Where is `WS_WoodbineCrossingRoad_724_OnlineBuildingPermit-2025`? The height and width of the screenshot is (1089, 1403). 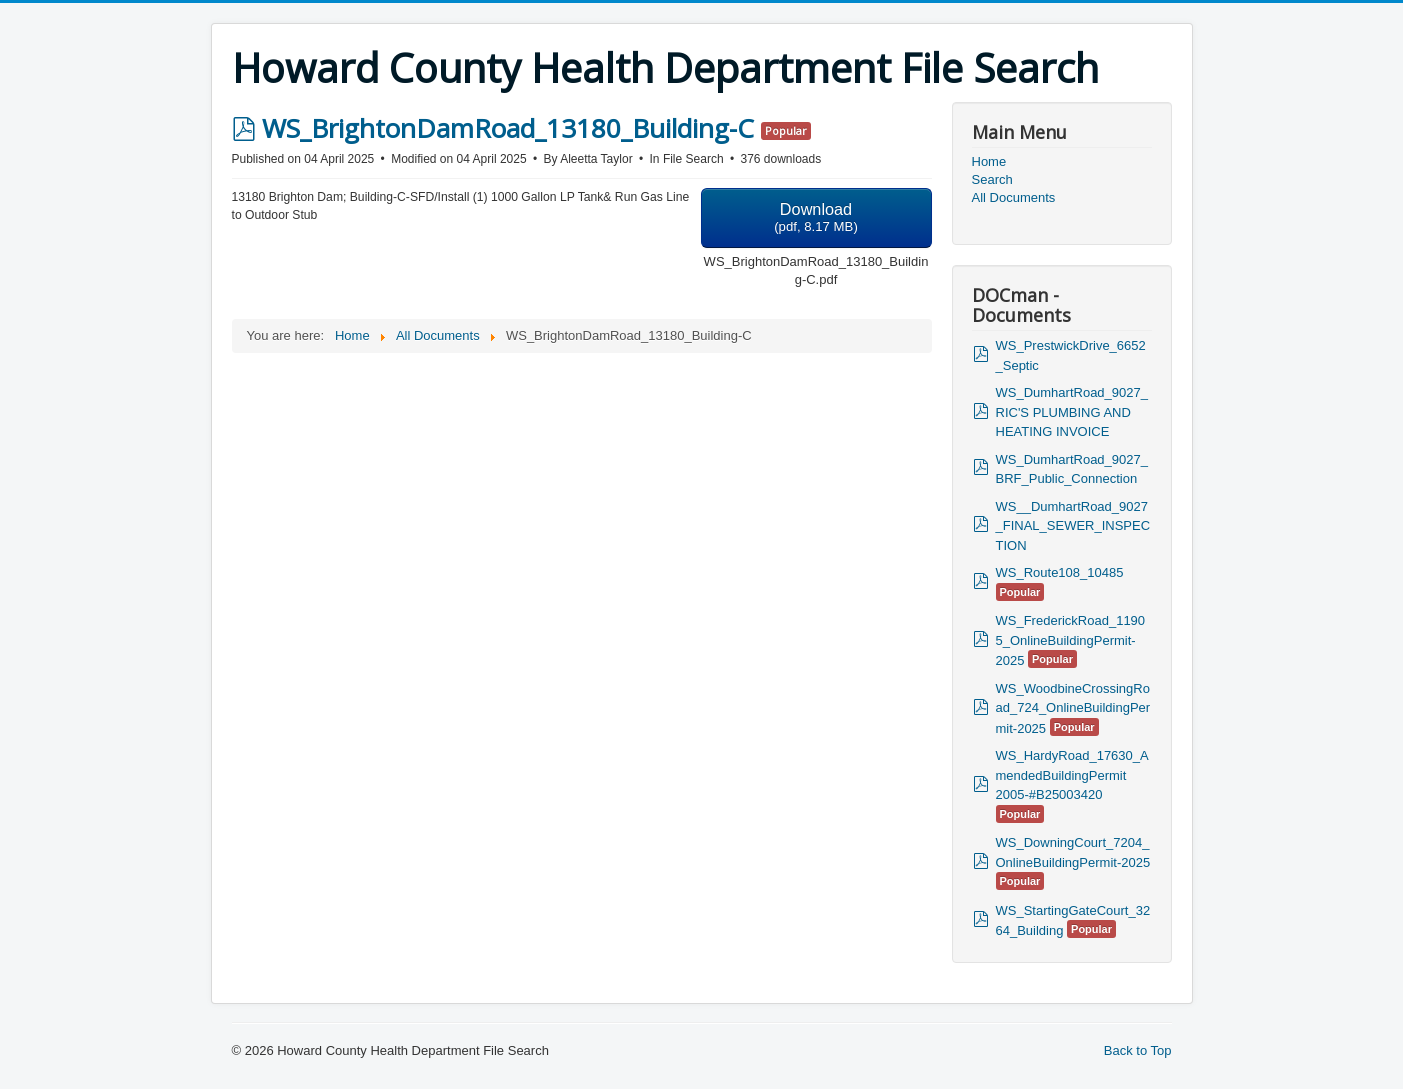 WS_WoodbineCrossingRoad_724_OnlineBuildingPermit-2025 is located at coordinates (1073, 708).